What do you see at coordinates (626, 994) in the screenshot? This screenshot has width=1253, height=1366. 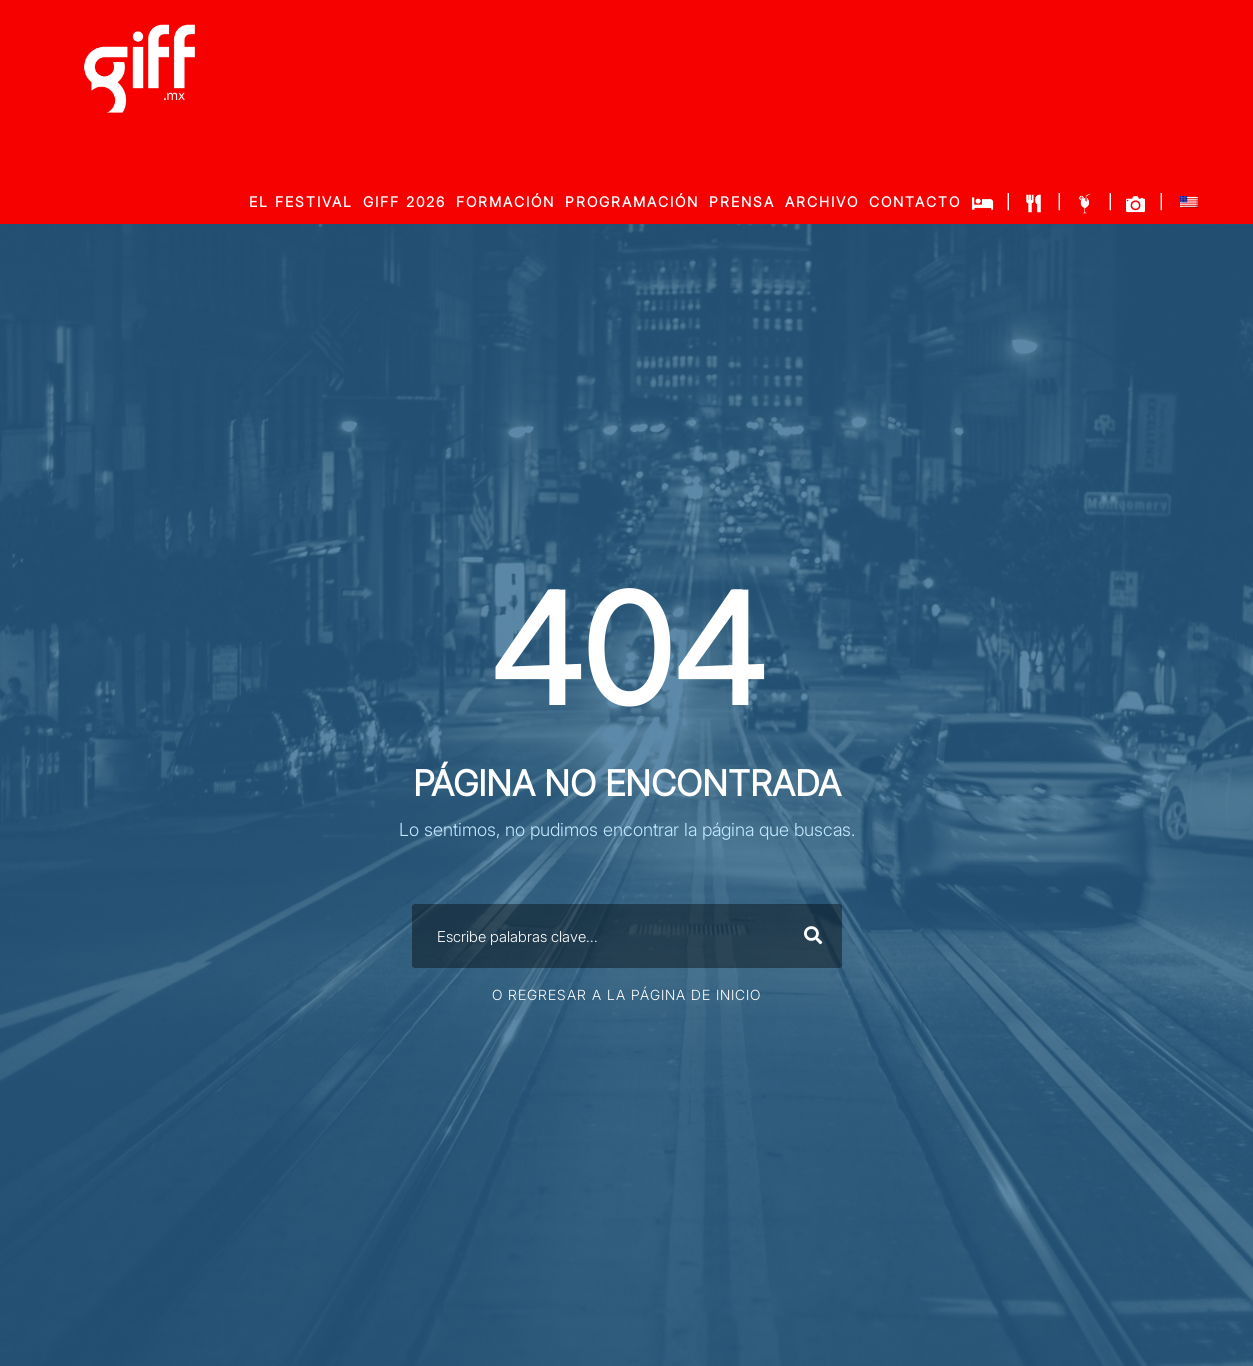 I see `O Regresar a la página de inicio` at bounding box center [626, 994].